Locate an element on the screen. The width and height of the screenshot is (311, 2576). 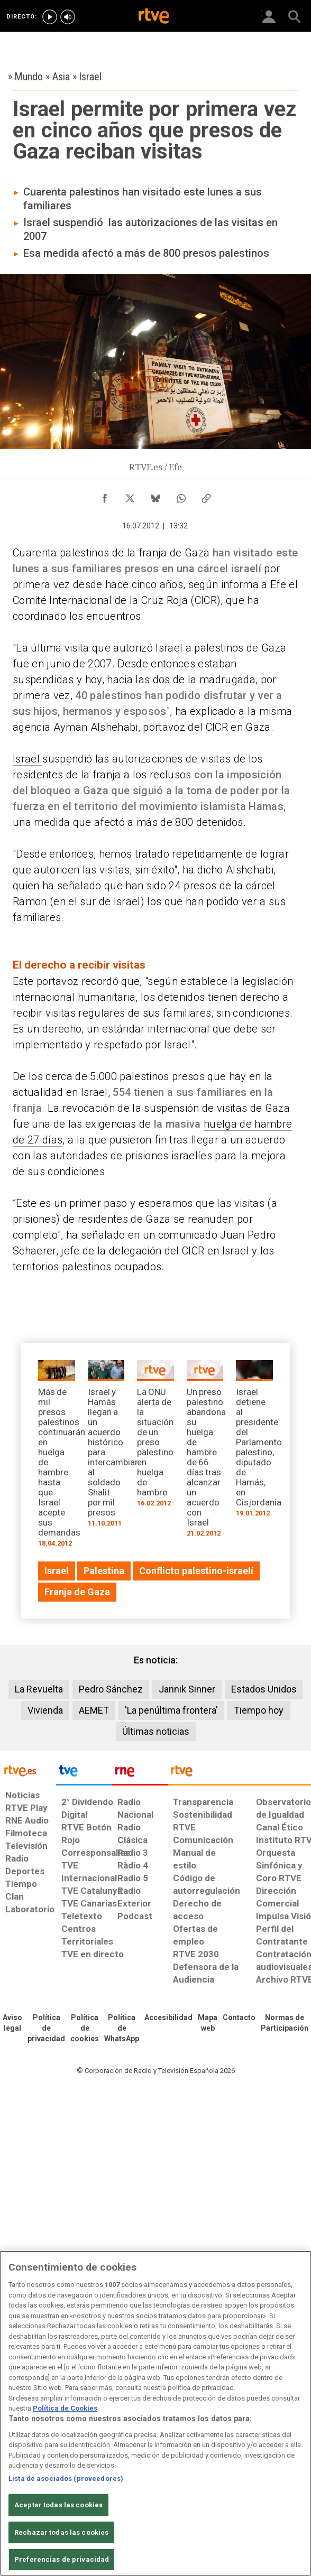
Estados Unidos is located at coordinates (264, 1689).